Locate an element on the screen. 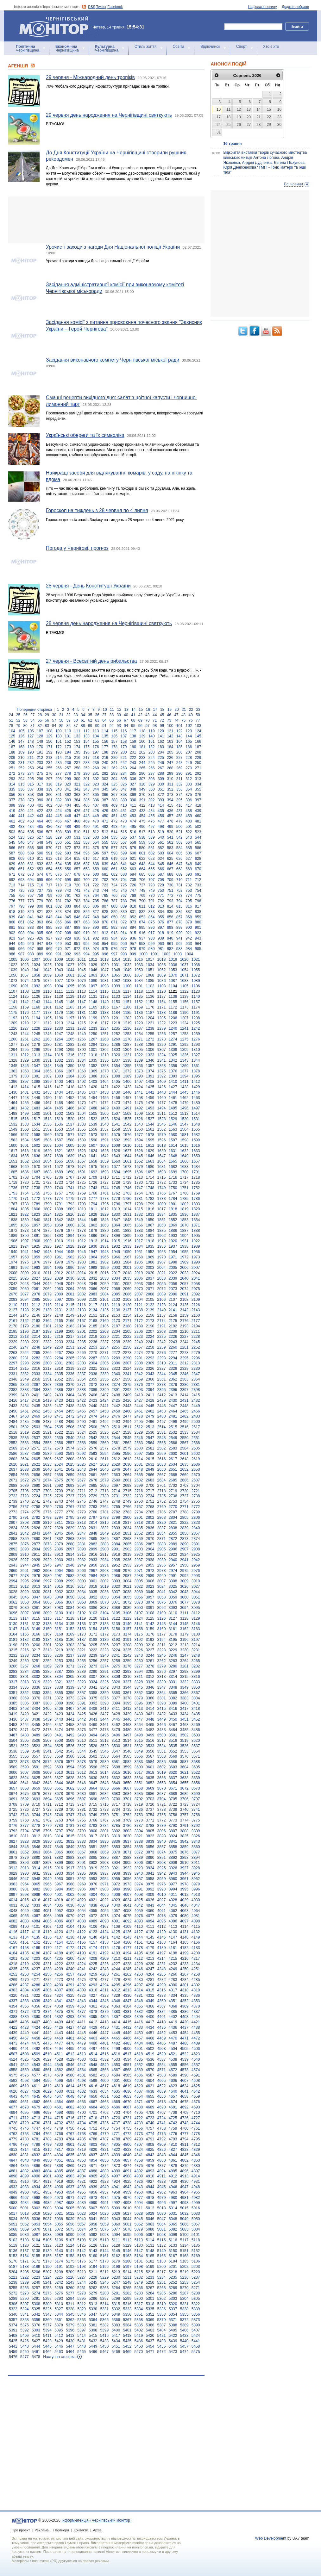  4209 is located at coordinates (104, 1958).